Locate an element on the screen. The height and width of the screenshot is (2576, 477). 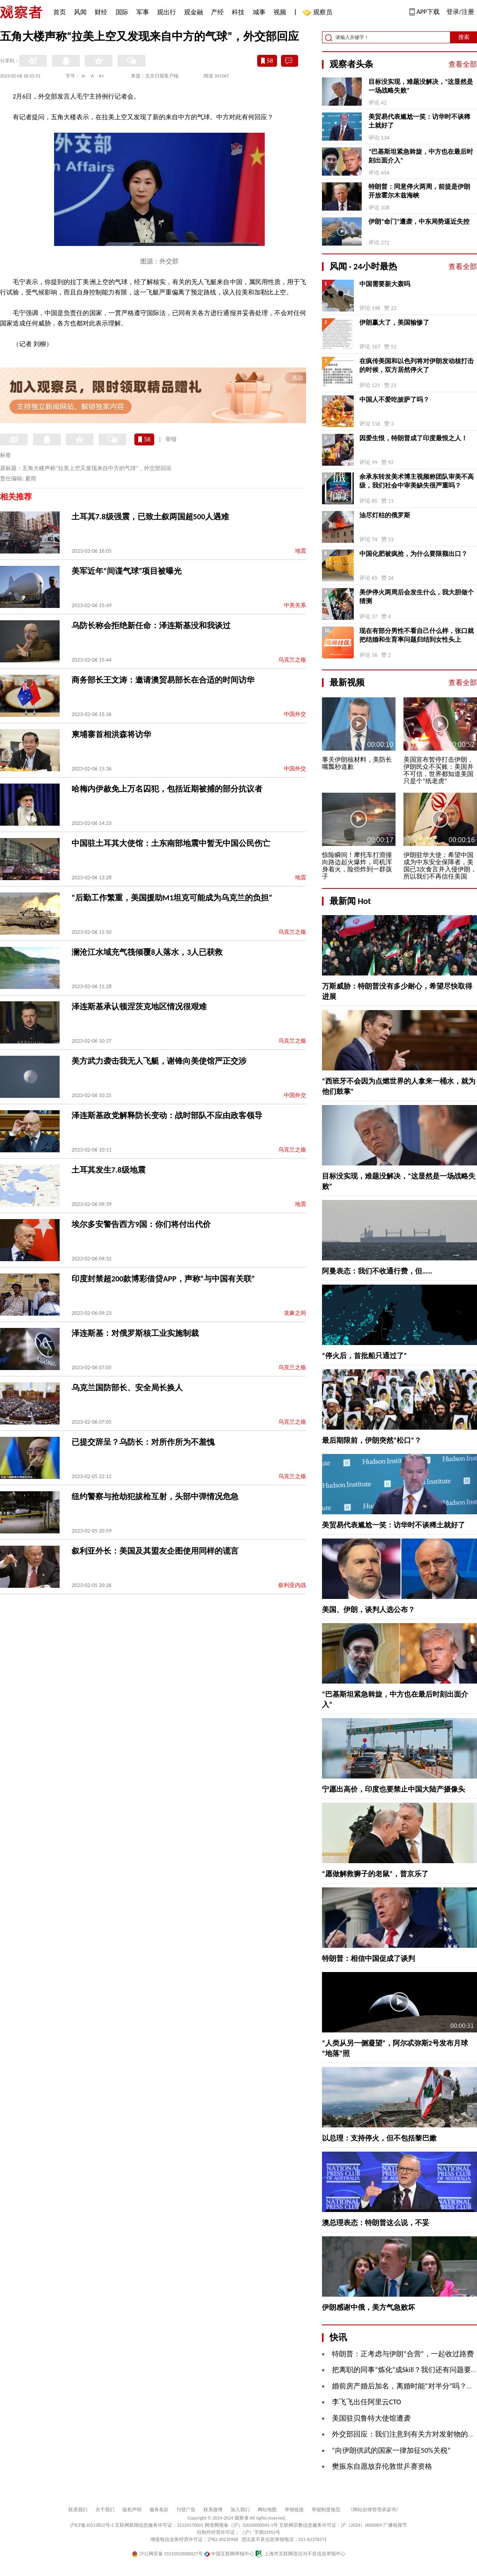
埃尔多安警告西方9国：你们将付出代价 is located at coordinates (141, 1224).